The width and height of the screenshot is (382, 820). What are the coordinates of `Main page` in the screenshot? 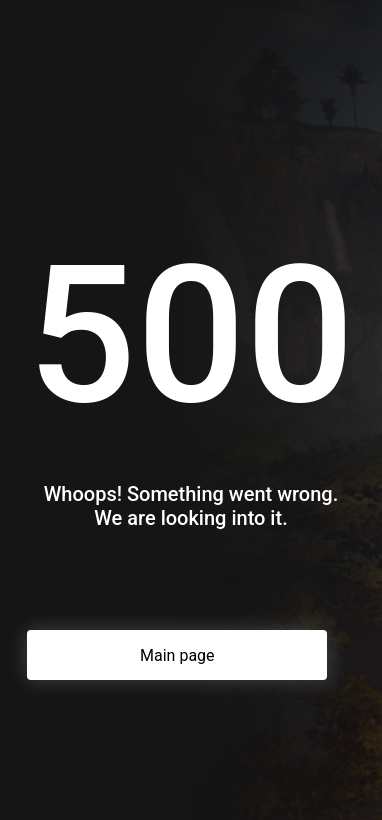 It's located at (177, 655).